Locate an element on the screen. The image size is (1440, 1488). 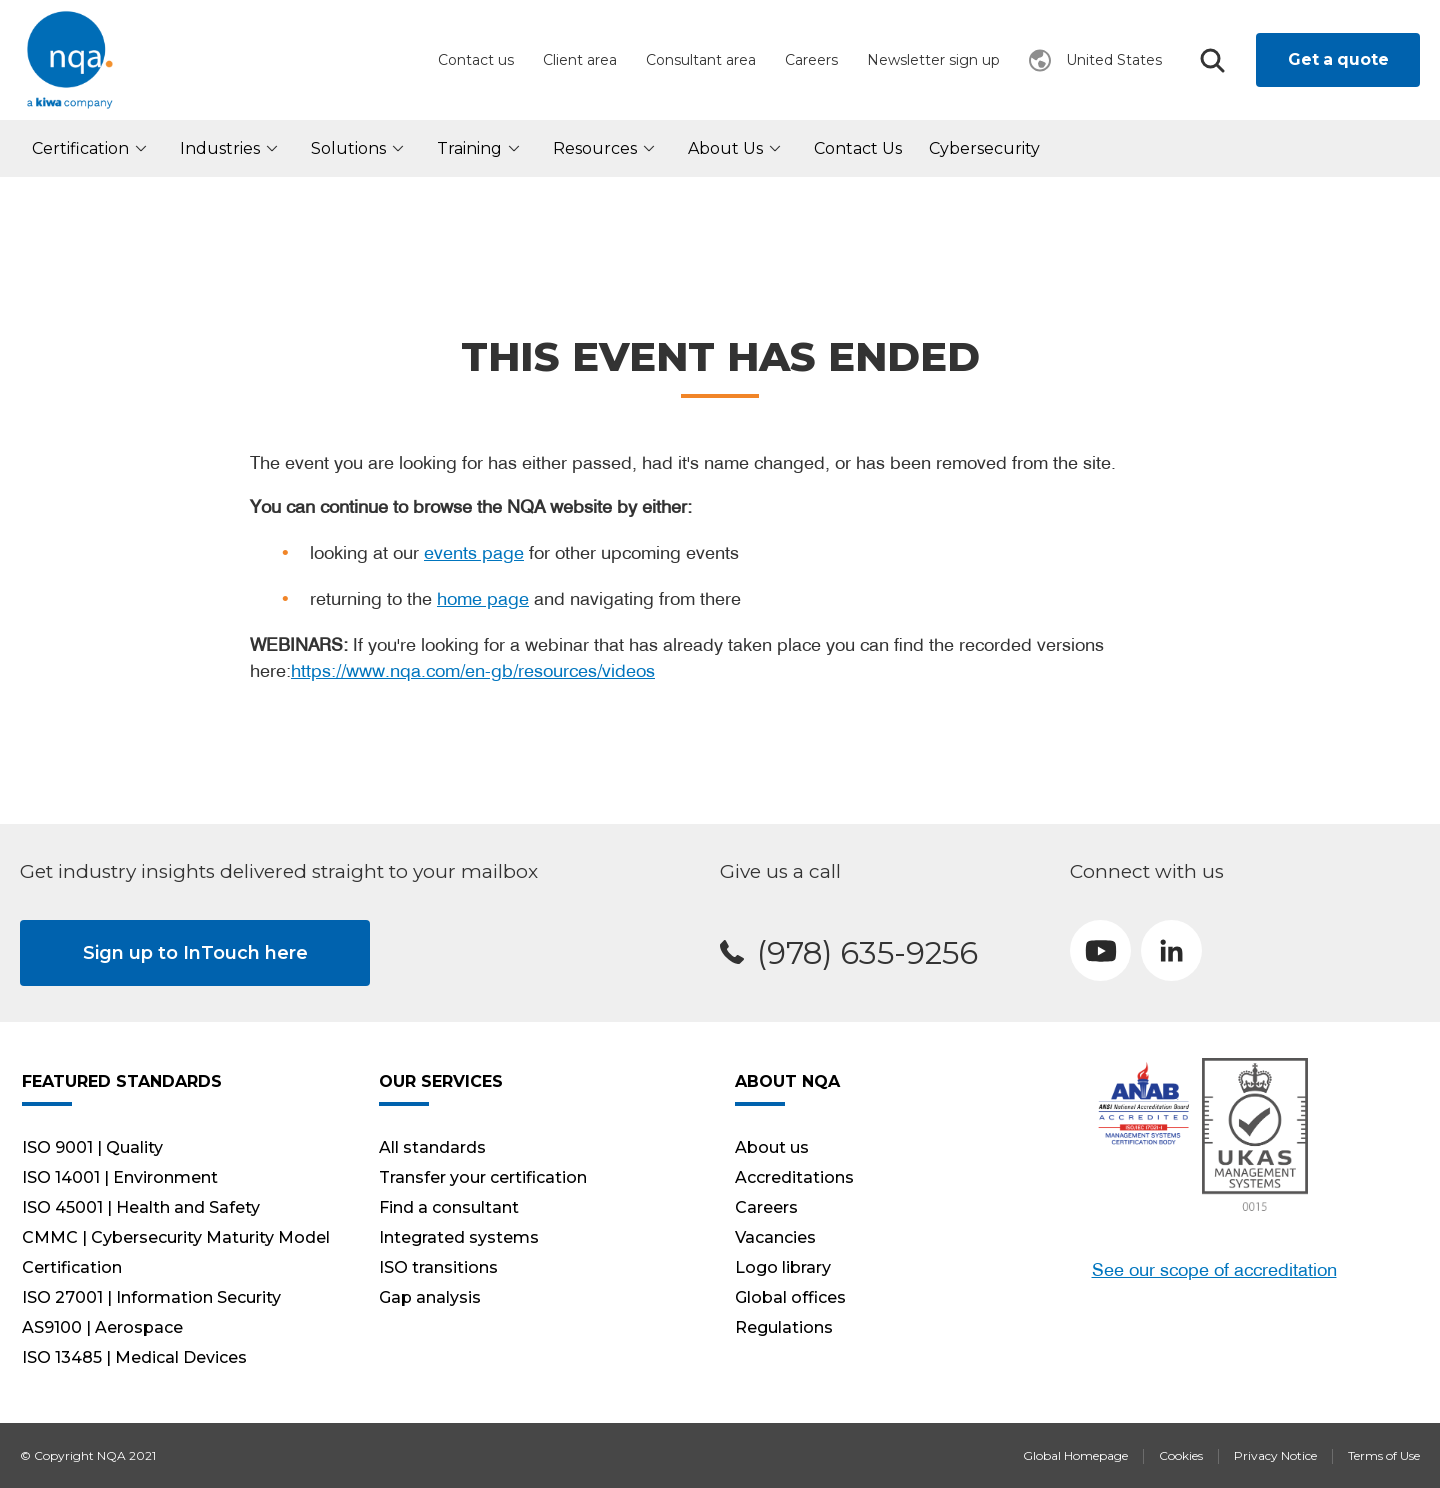
Get a quote is located at coordinates (1338, 59).